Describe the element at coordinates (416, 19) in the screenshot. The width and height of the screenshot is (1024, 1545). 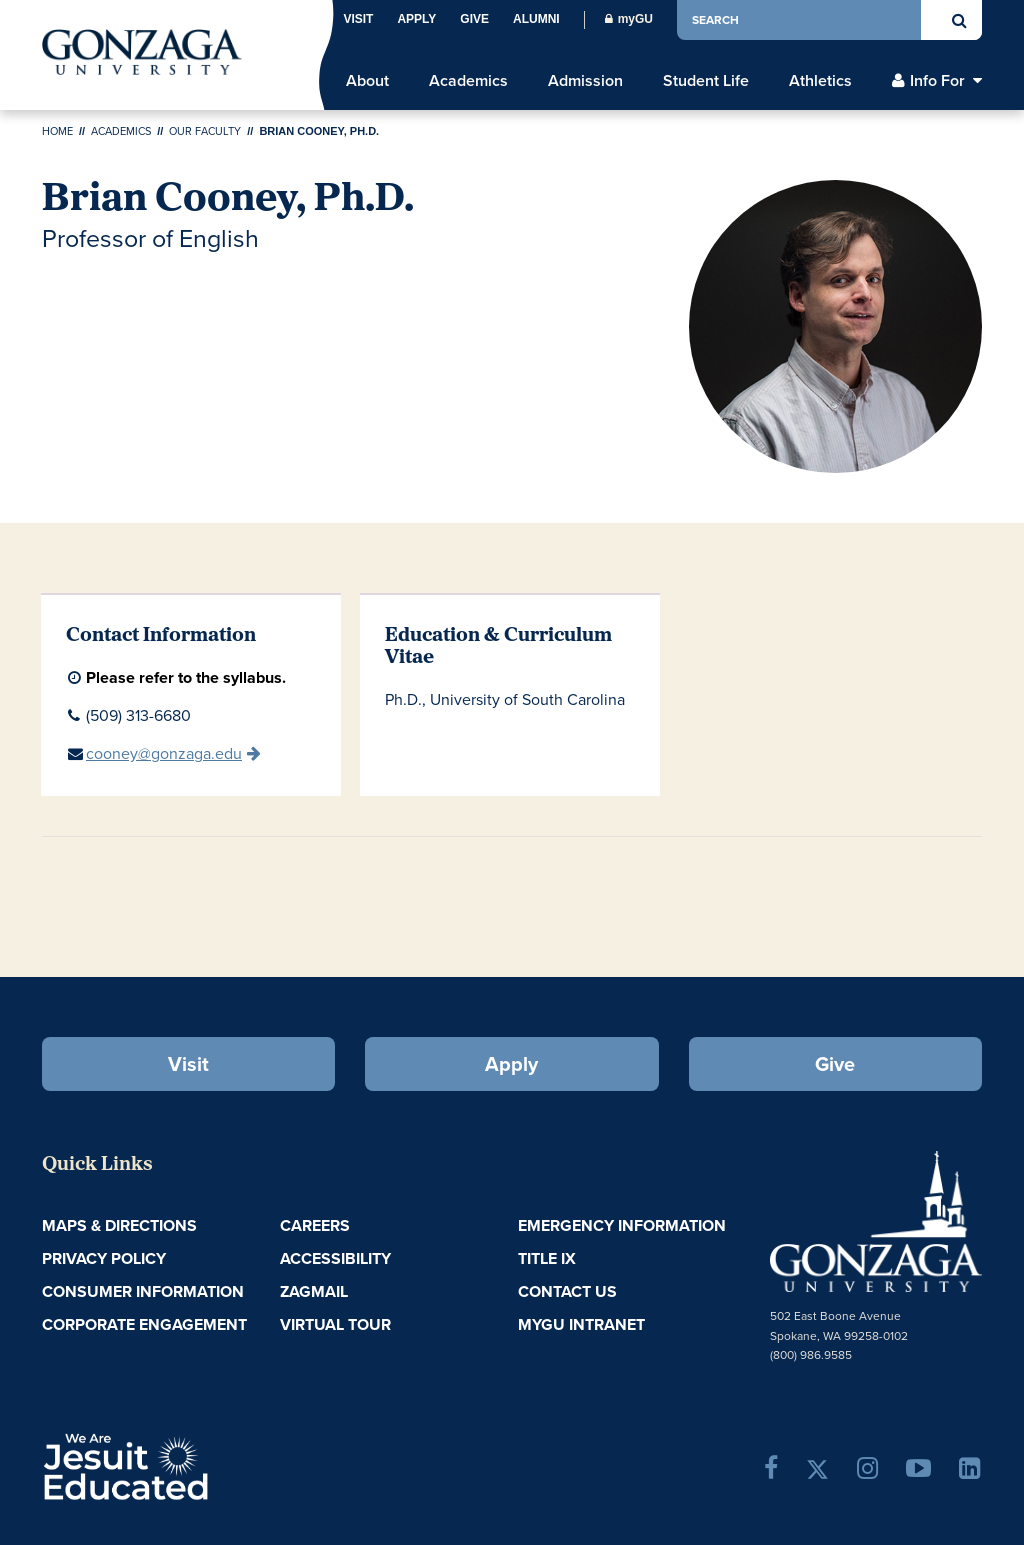
I see `Apply` at that location.